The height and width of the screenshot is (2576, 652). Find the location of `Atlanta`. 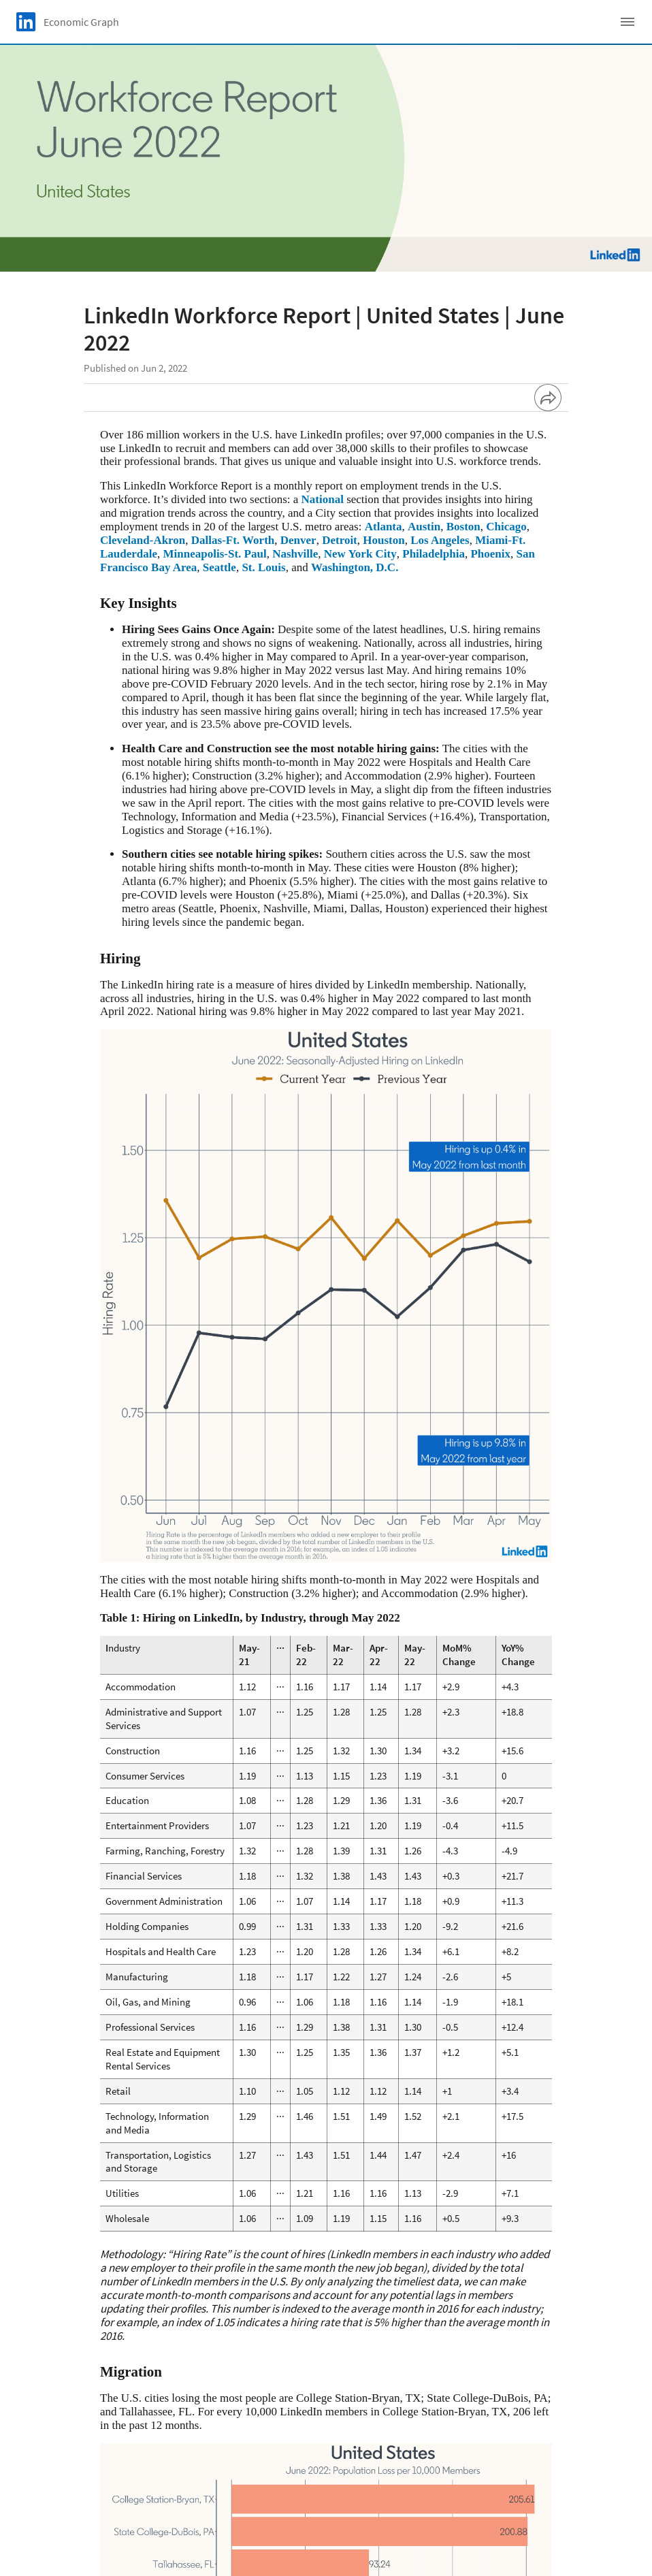

Atlanta is located at coordinates (383, 526).